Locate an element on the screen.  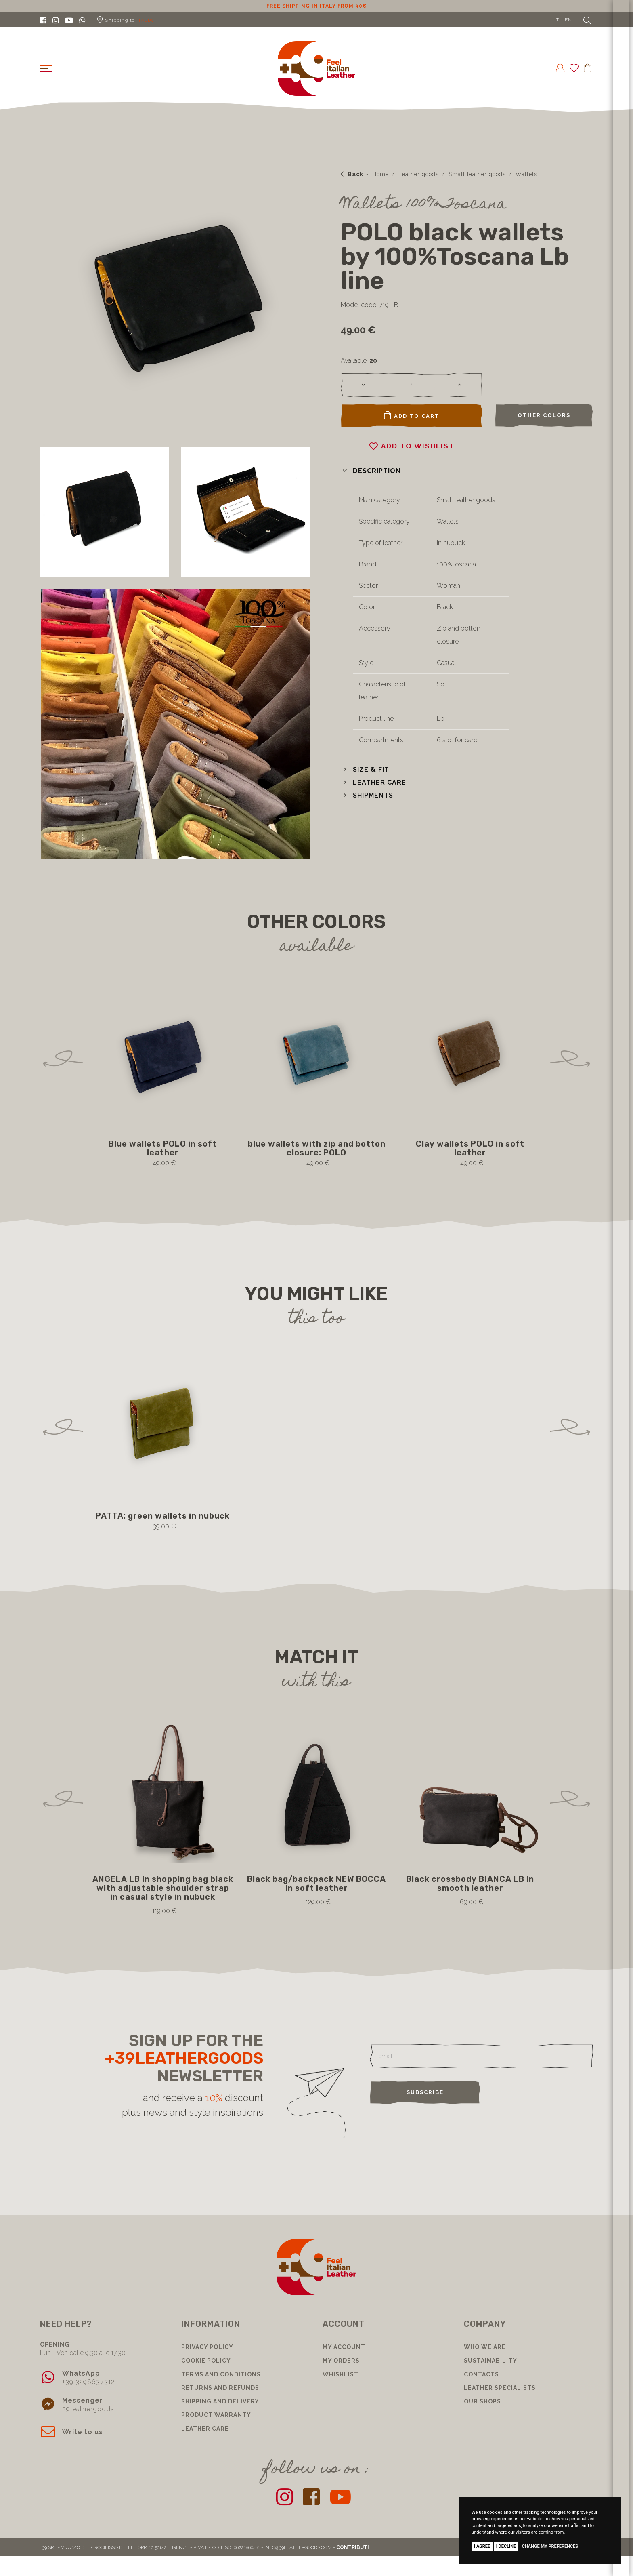
Add to cart is located at coordinates (412, 415).